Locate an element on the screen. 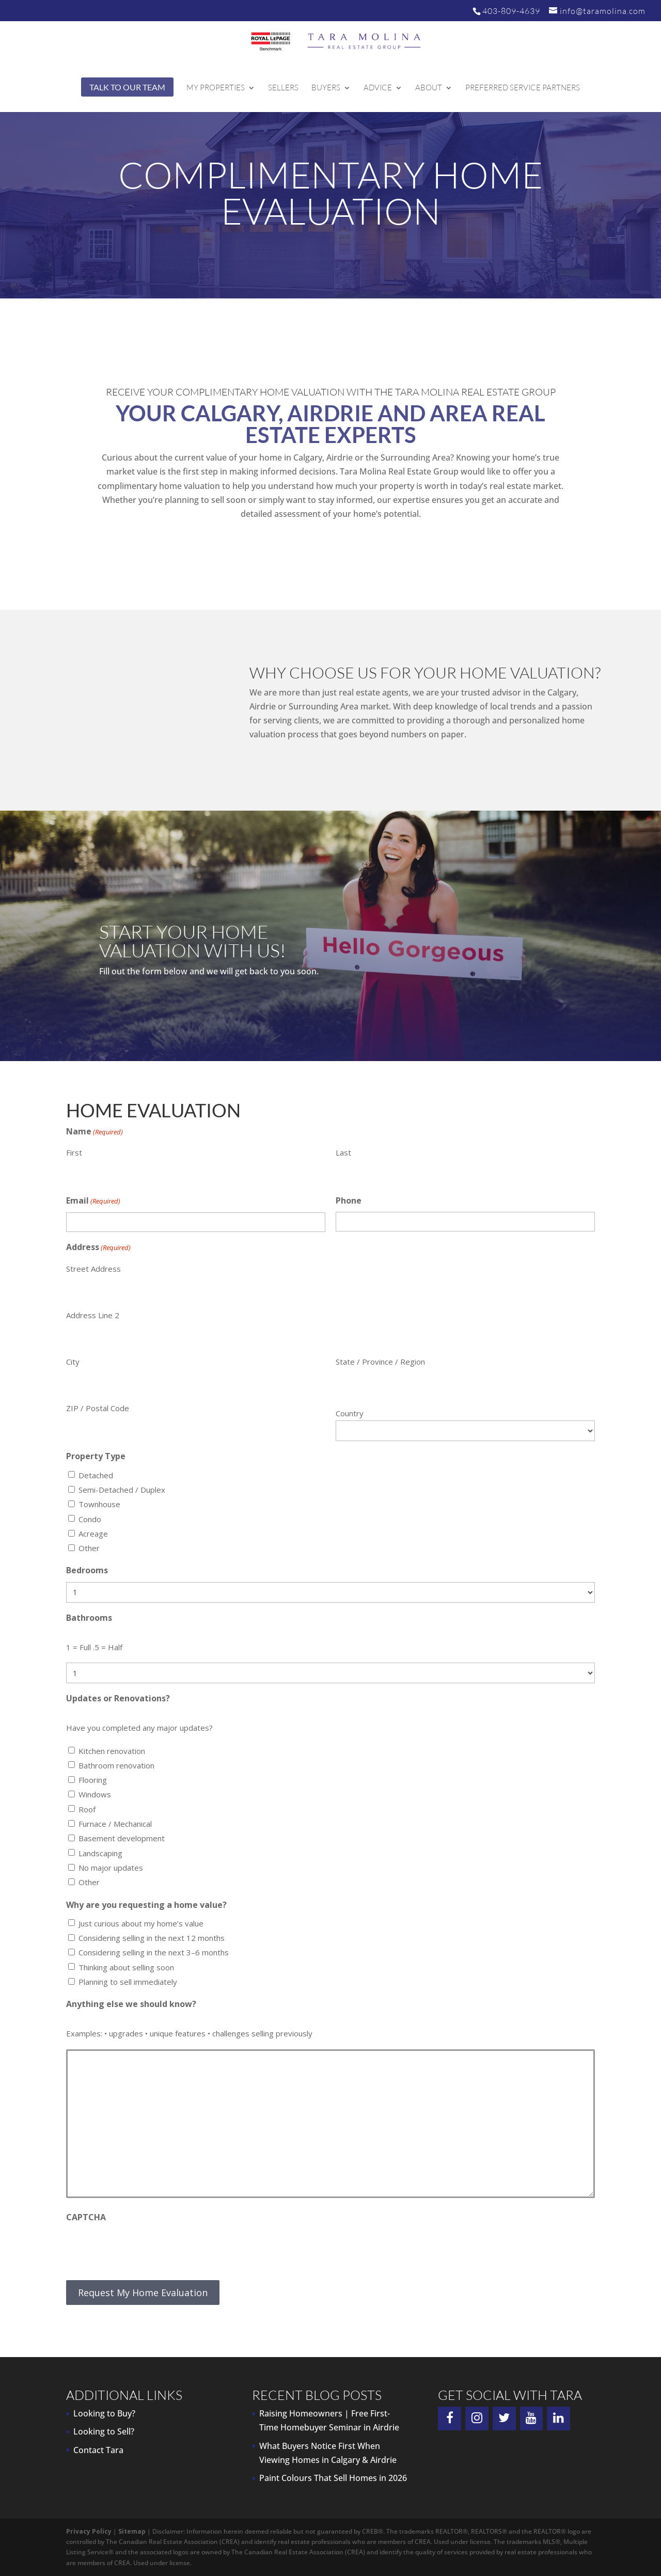  Bathrooms is located at coordinates (89, 1617).